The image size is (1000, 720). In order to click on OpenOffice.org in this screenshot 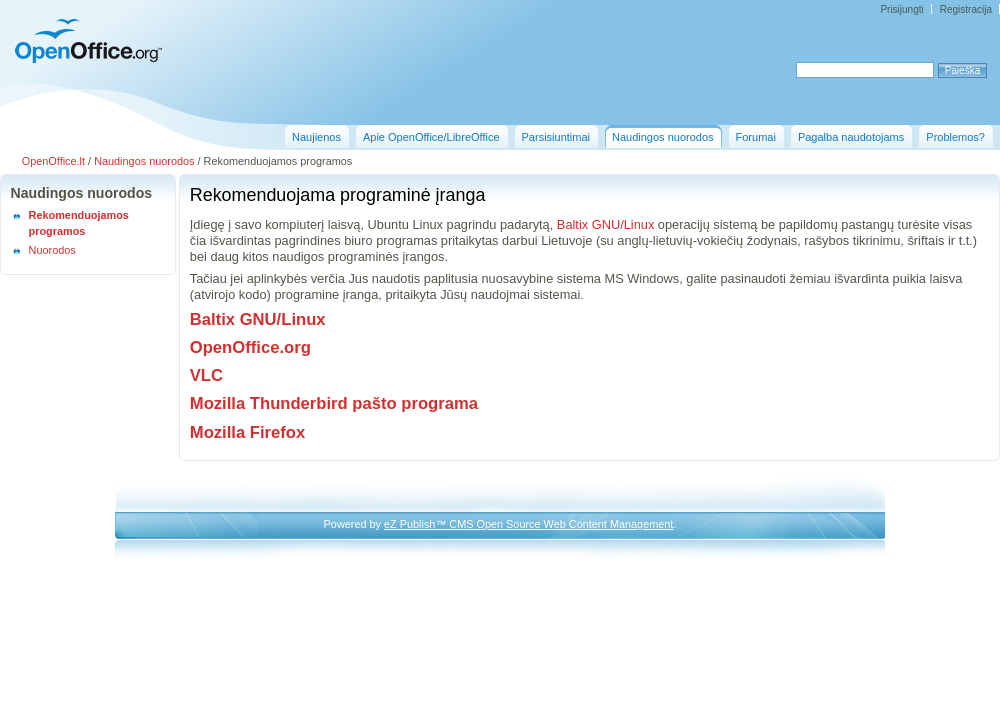, I will do `click(250, 347)`.